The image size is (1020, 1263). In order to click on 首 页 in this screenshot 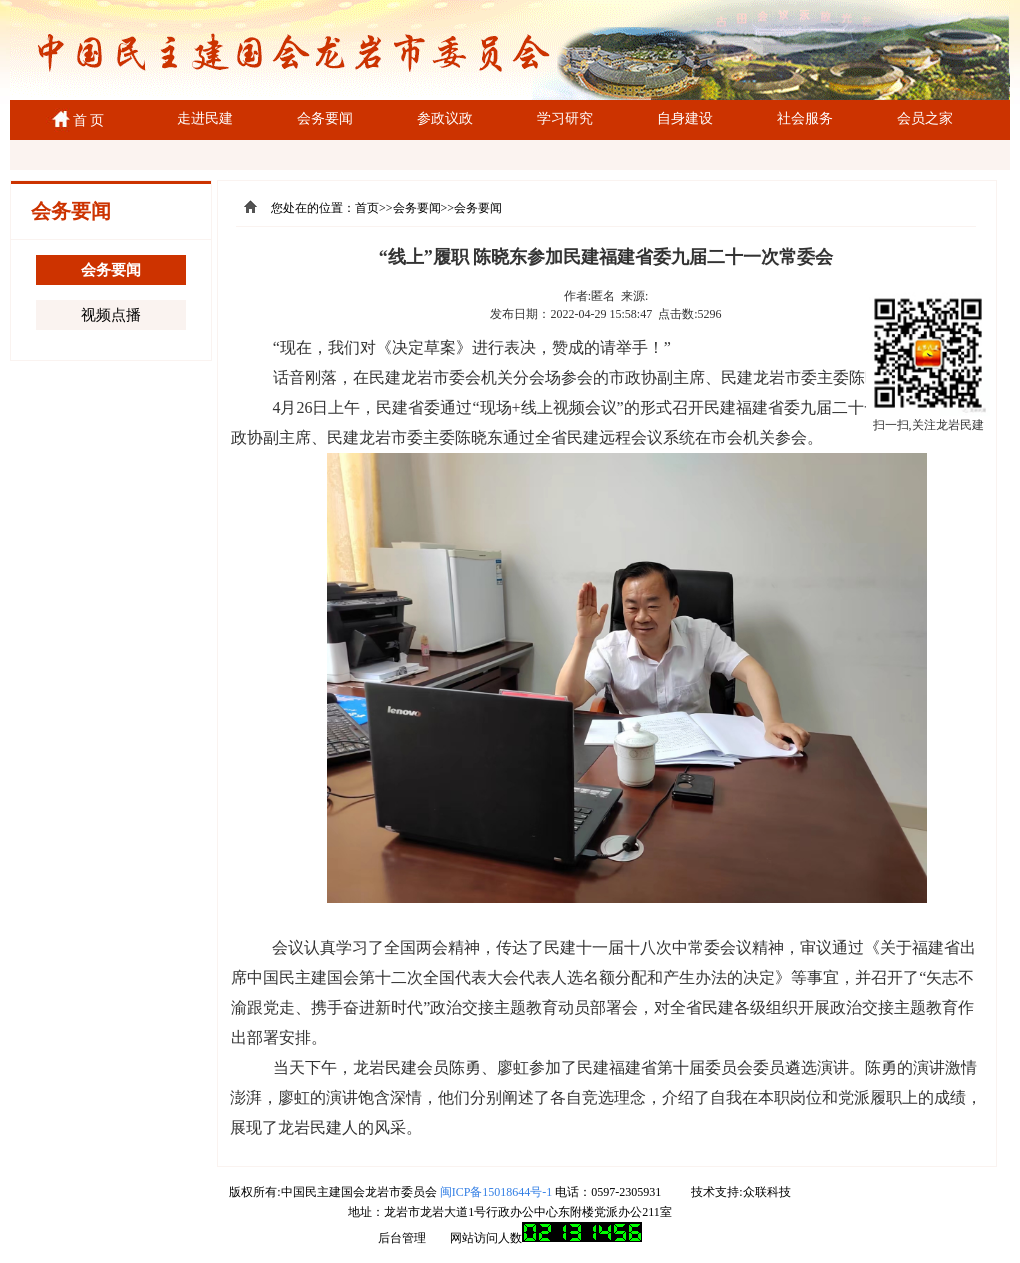, I will do `click(85, 120)`.